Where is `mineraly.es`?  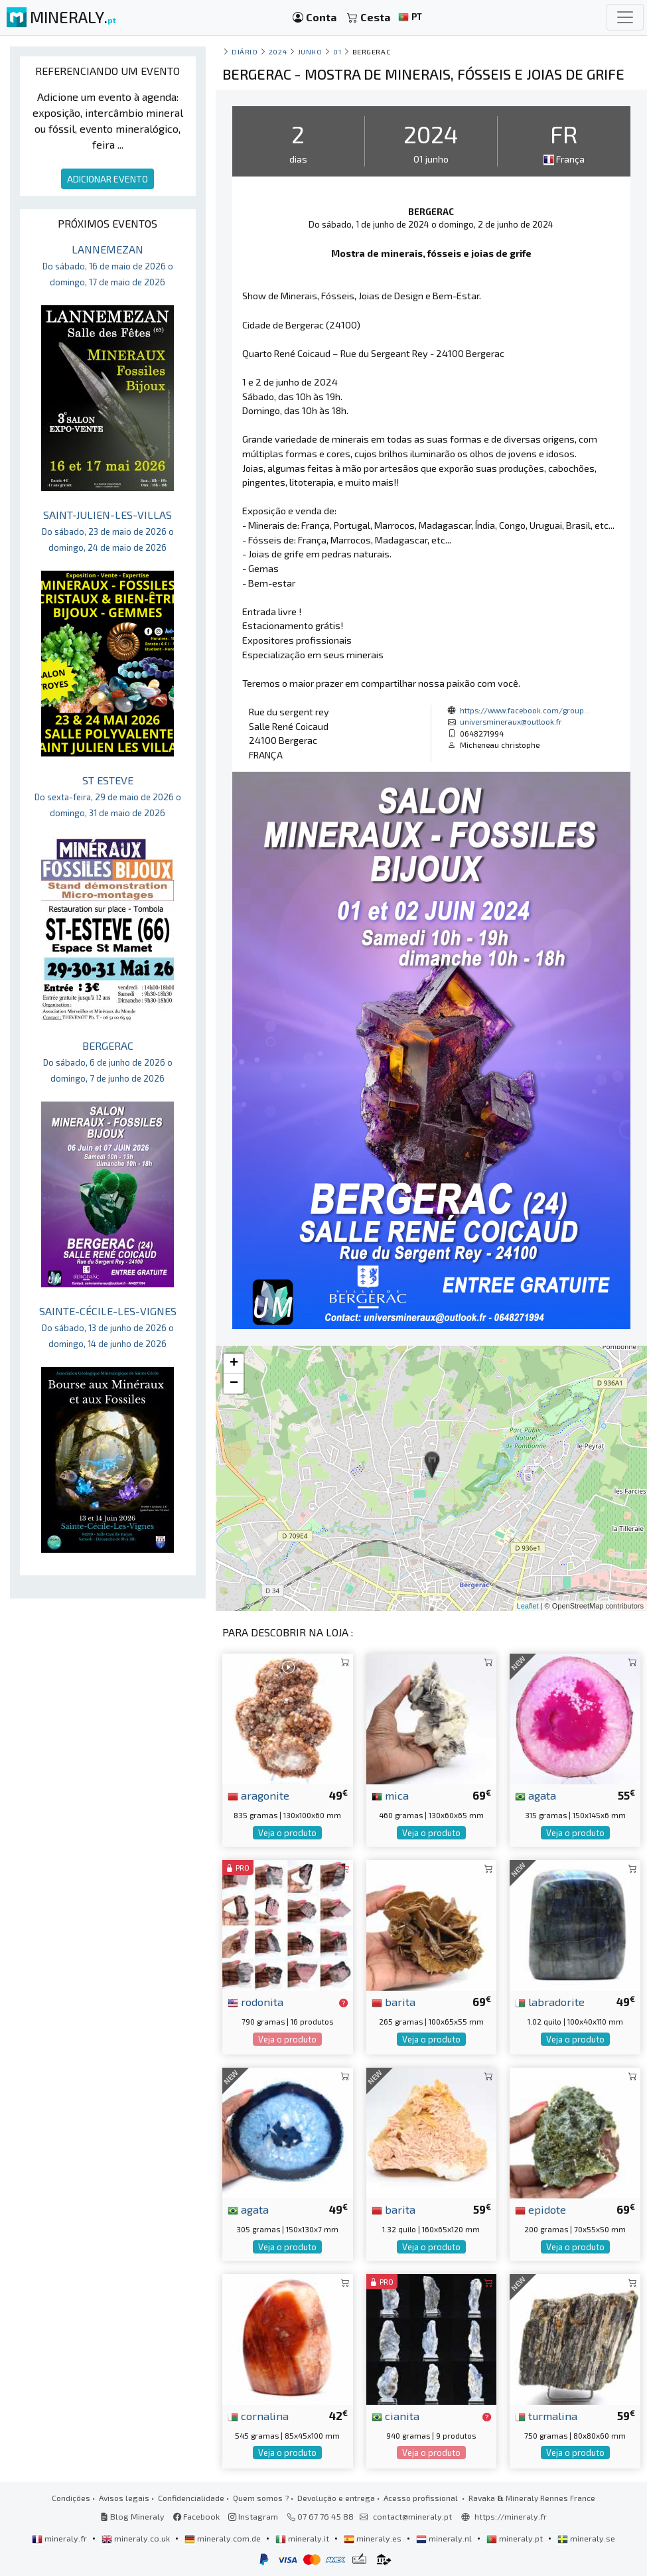
mineraly.es is located at coordinates (373, 2538).